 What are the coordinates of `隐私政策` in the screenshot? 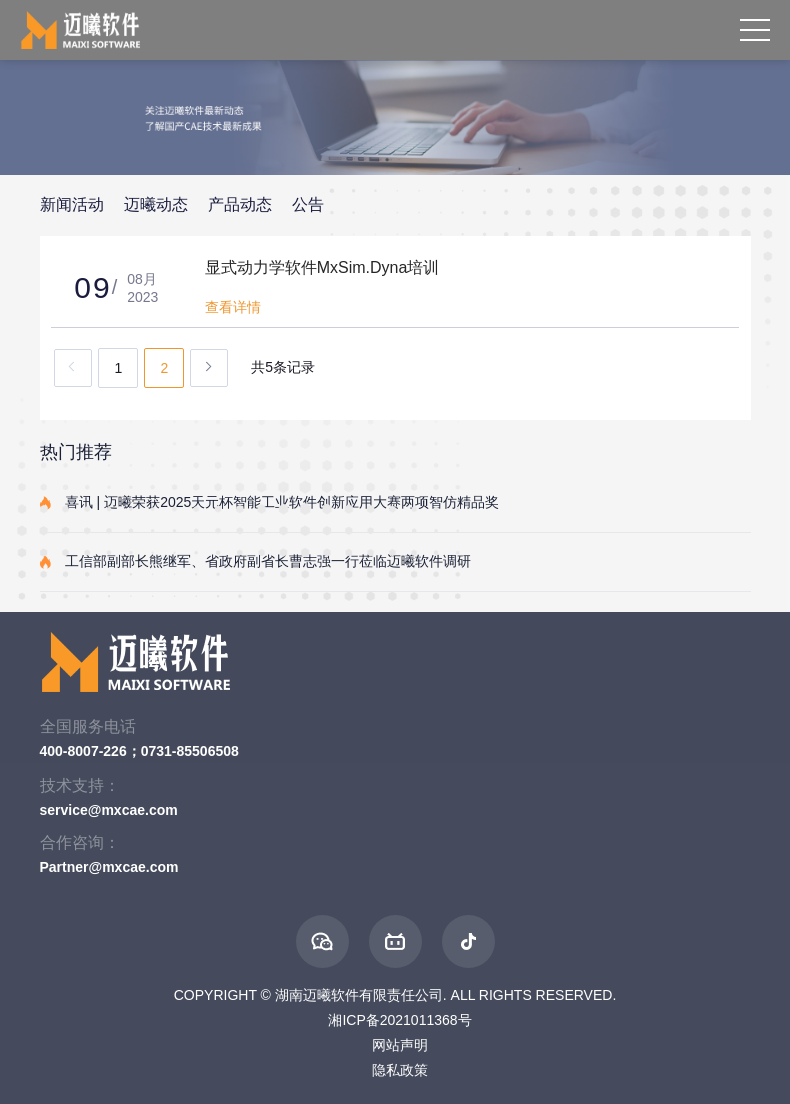 It's located at (400, 1070).